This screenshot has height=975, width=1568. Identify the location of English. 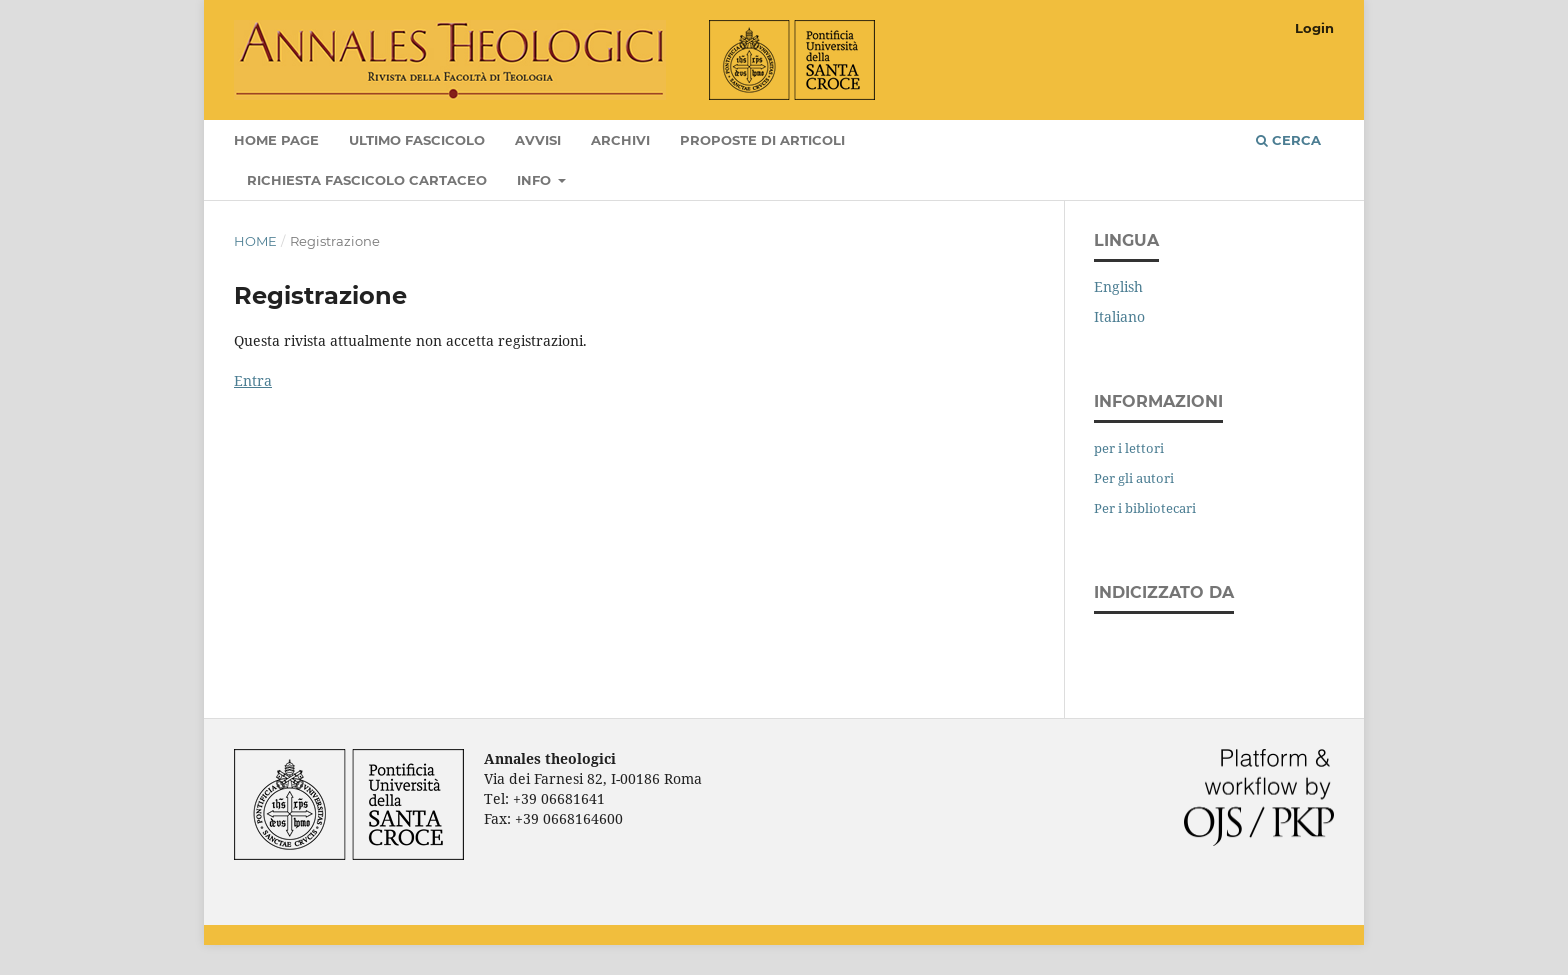
(1118, 286).